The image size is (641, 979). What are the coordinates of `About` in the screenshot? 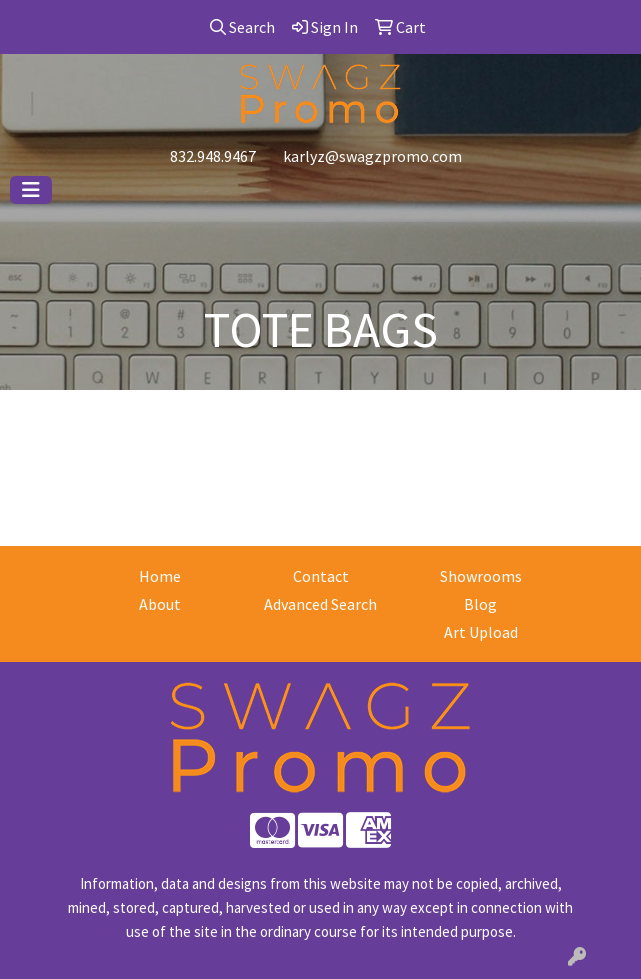 It's located at (160, 604).